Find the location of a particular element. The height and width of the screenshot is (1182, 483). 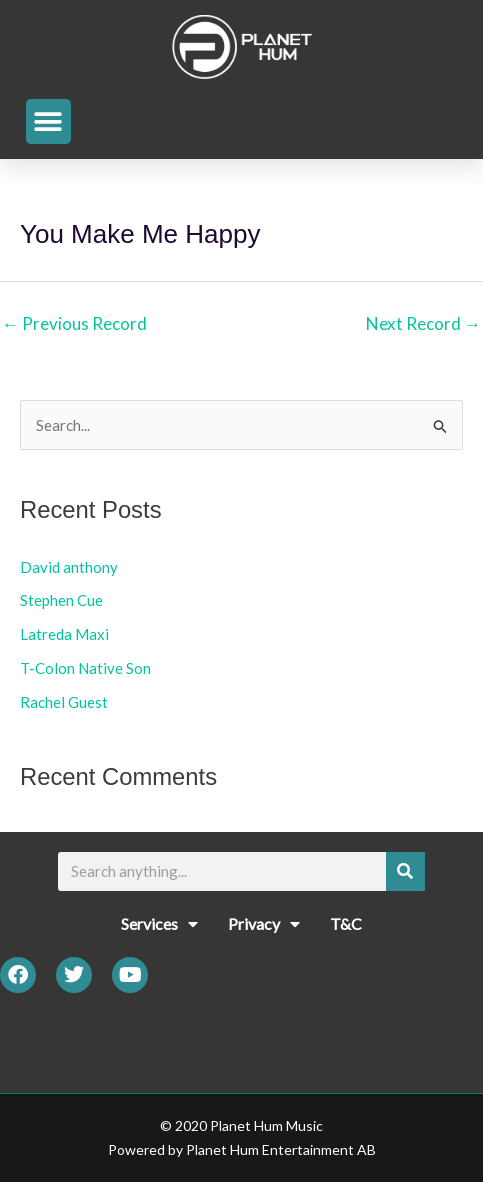

T&C is located at coordinates (346, 923).